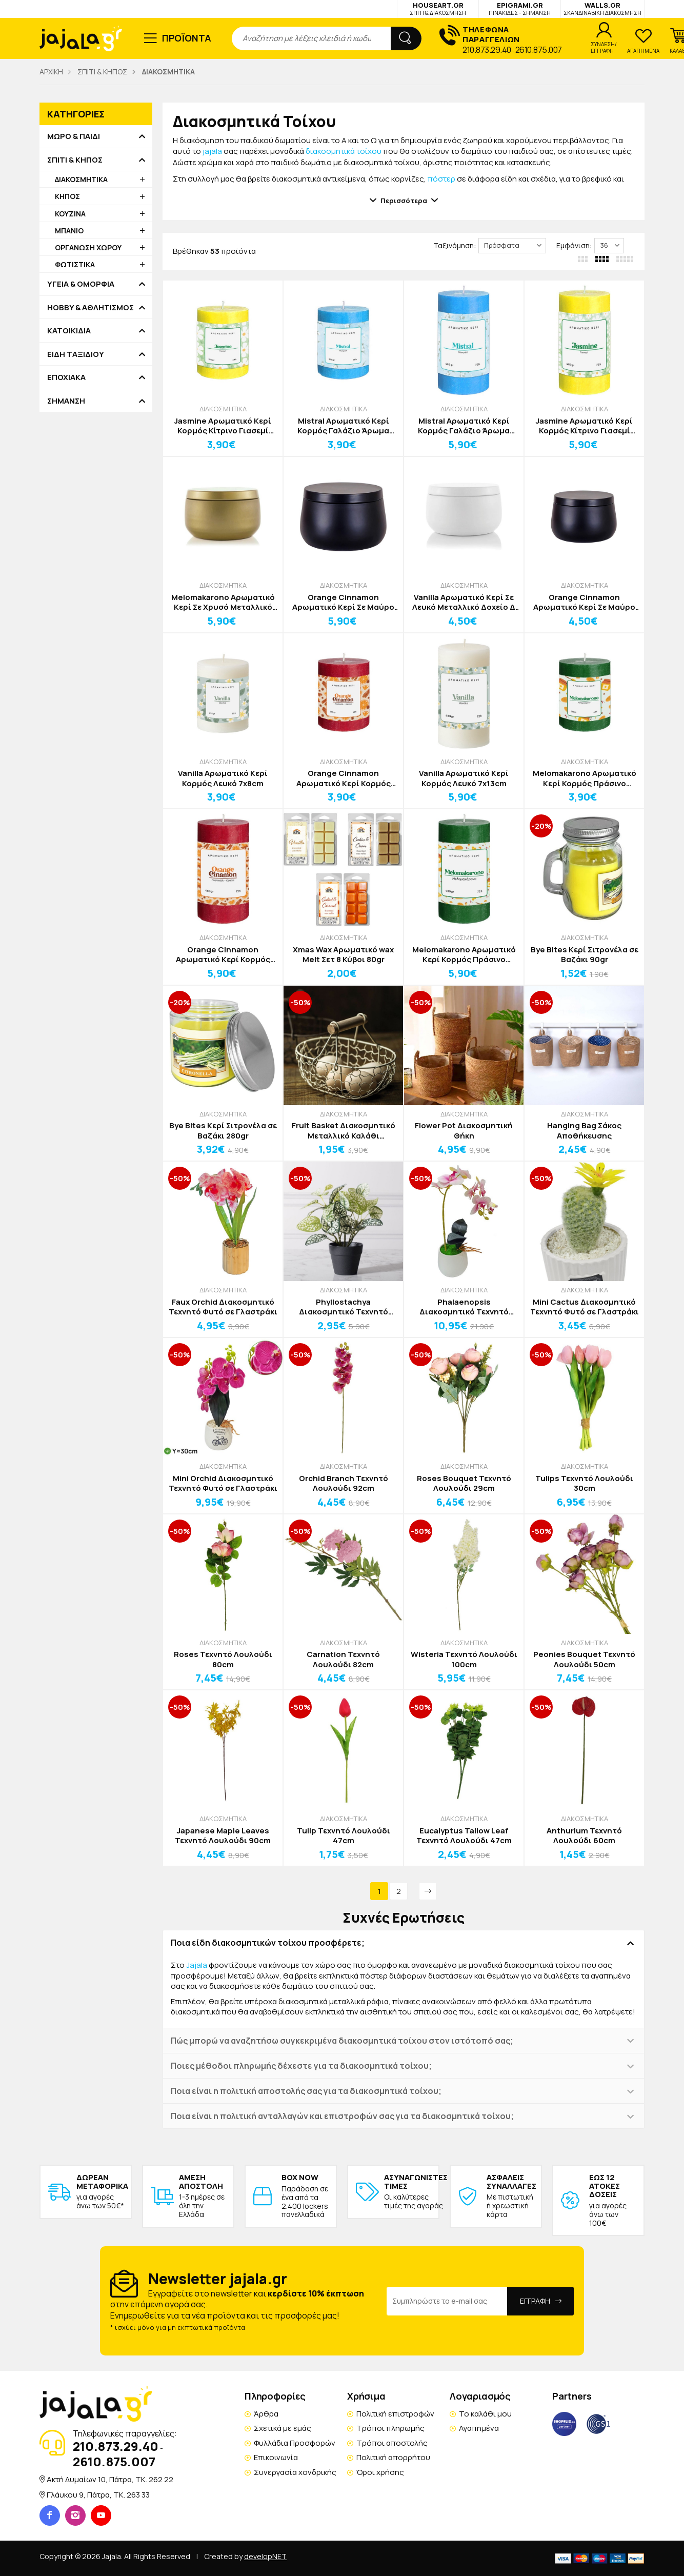  Describe the element at coordinates (520, 8) in the screenshot. I see `EPIGRAMI.GR` at that location.